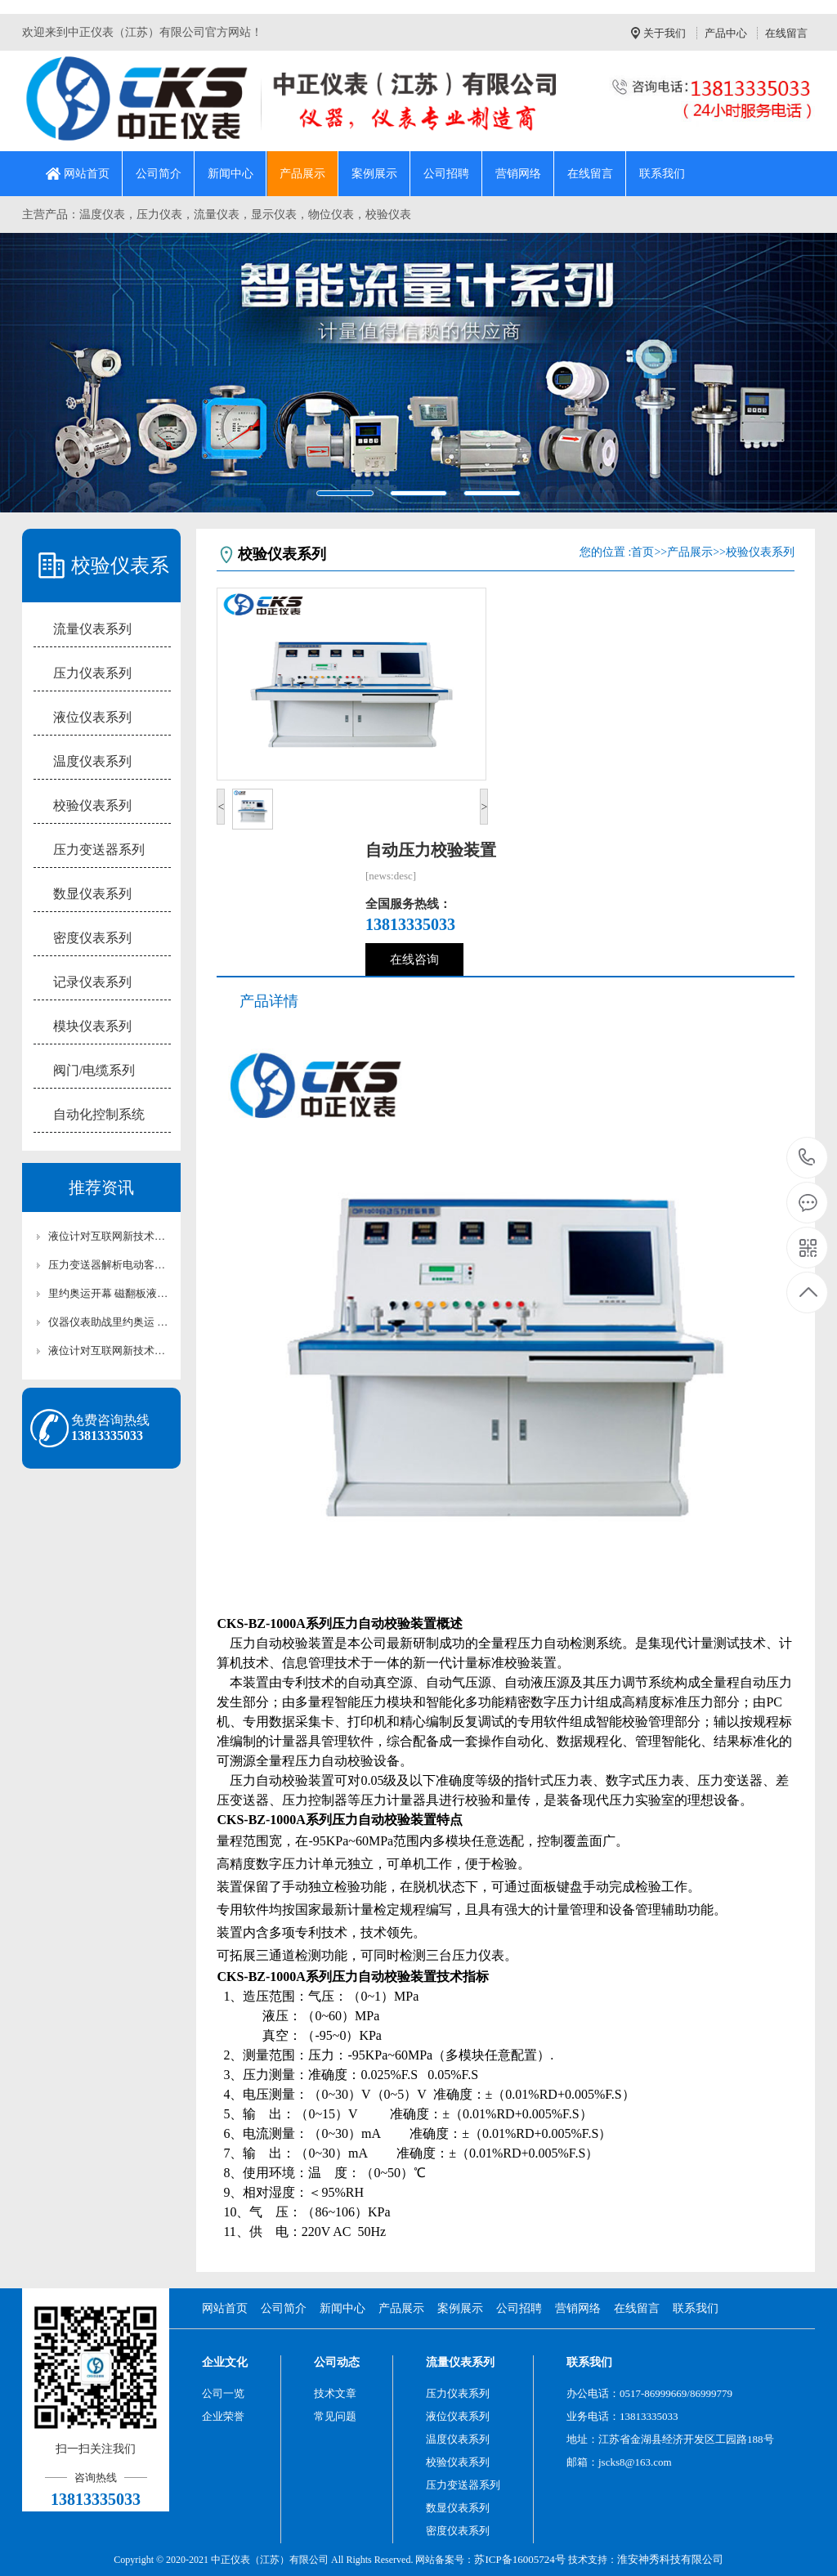  I want to click on 企业荣誉, so click(223, 2416).